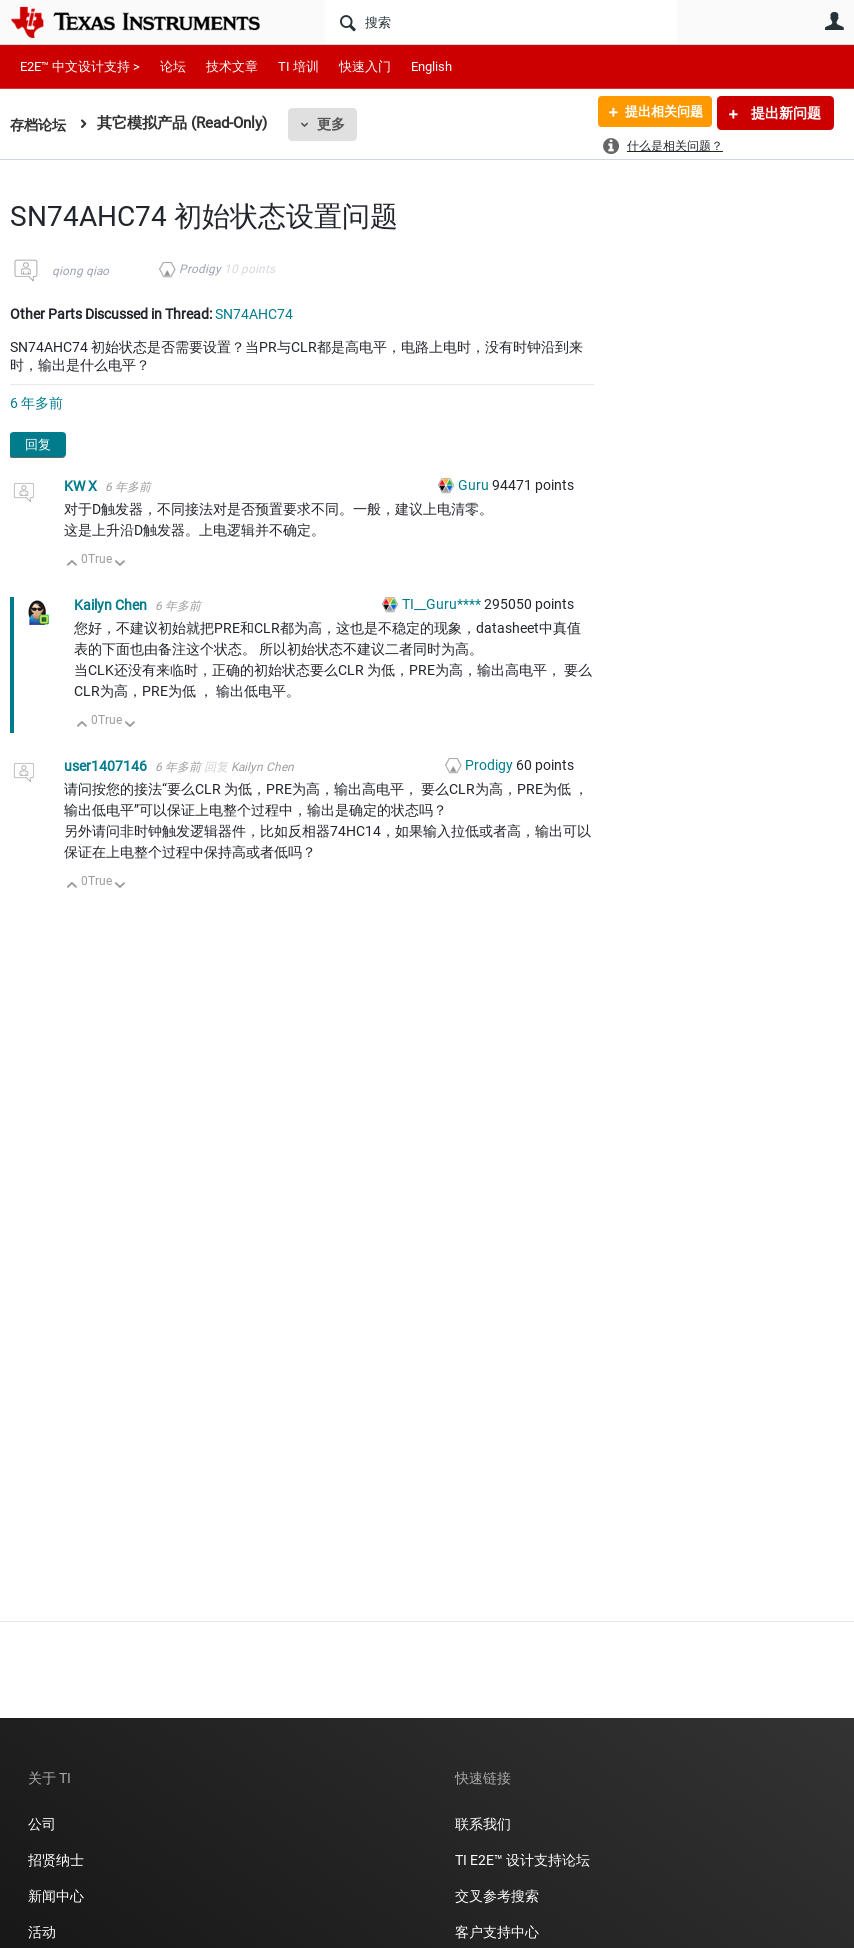 The height and width of the screenshot is (1948, 854). I want to click on 招贤纳士, so click(56, 1860).